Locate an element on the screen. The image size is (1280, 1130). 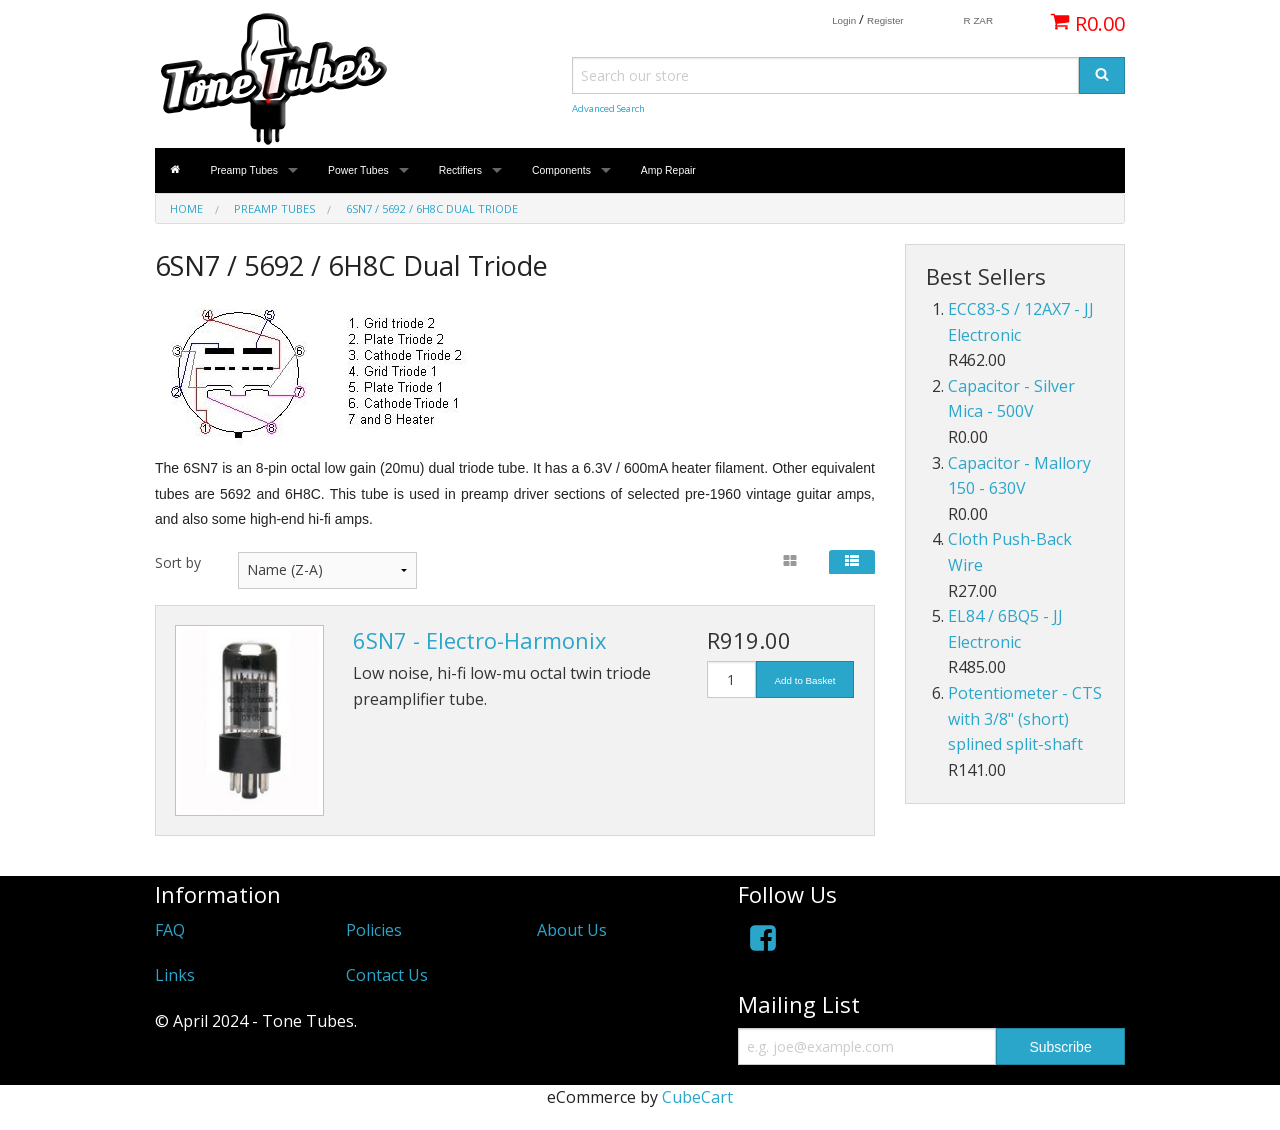
Login is located at coordinates (844, 20).